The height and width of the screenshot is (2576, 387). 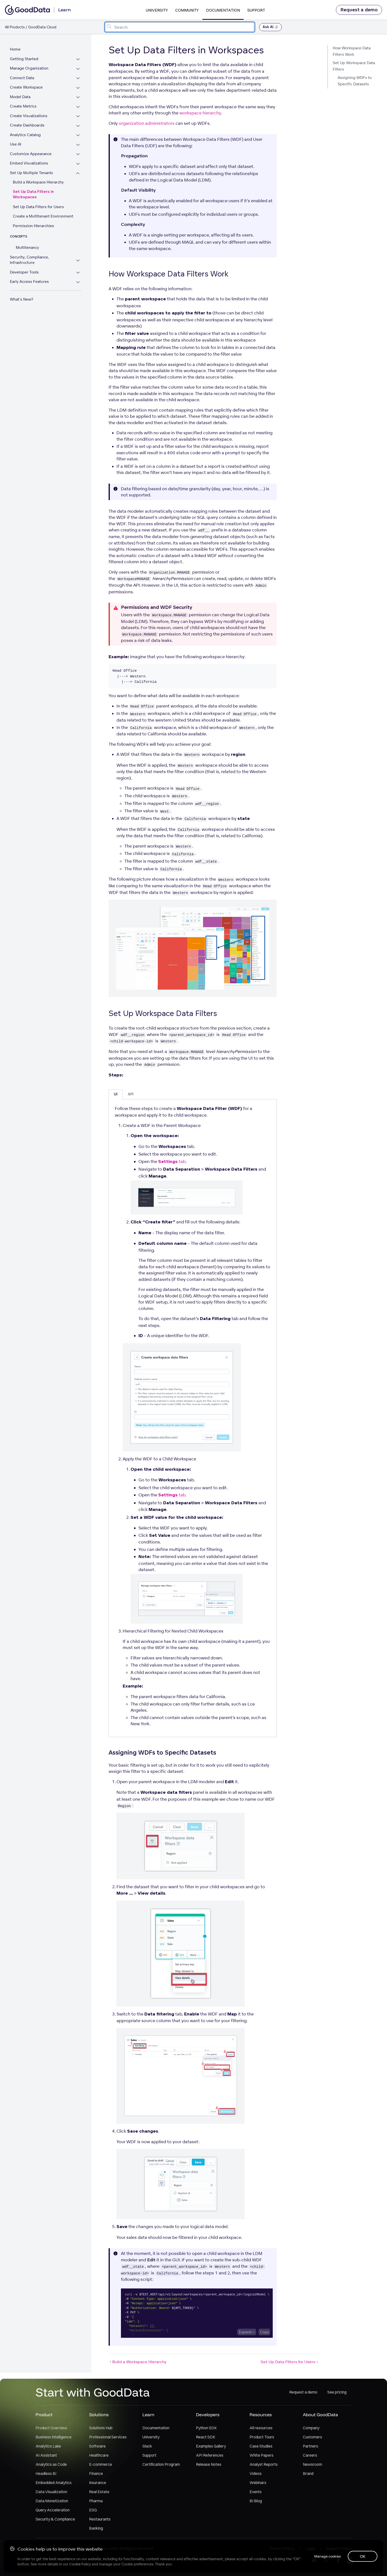 What do you see at coordinates (80, 2564) in the screenshot?
I see `Cookie Policy` at bounding box center [80, 2564].